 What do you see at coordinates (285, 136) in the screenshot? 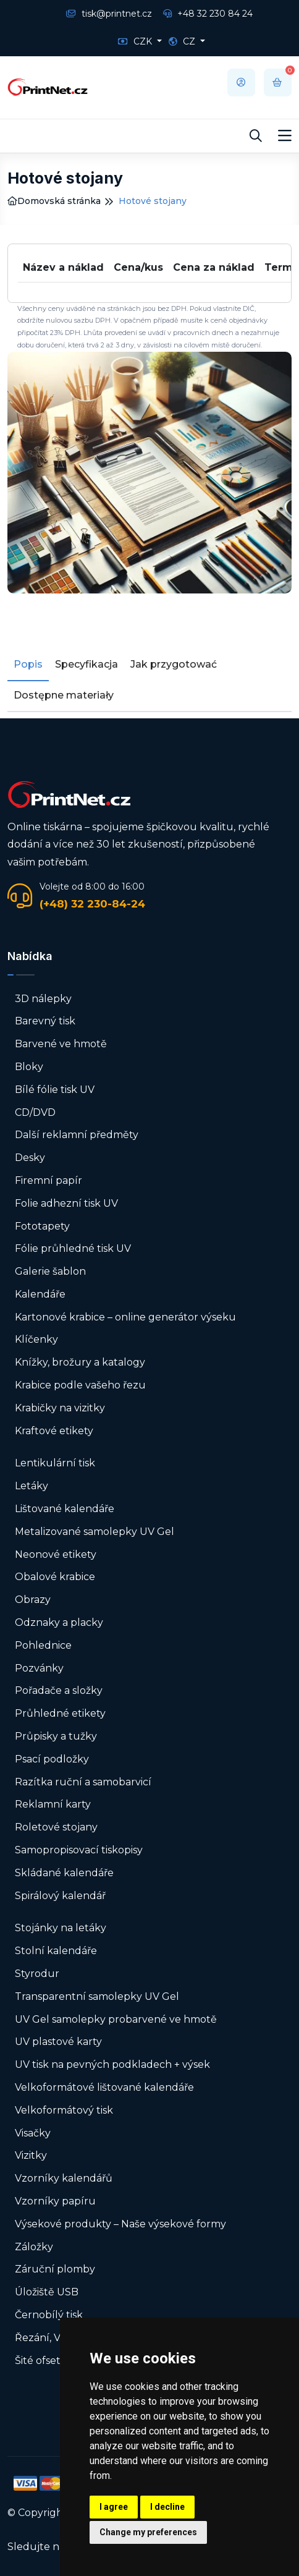
I see `[Toggle navigation]` at bounding box center [285, 136].